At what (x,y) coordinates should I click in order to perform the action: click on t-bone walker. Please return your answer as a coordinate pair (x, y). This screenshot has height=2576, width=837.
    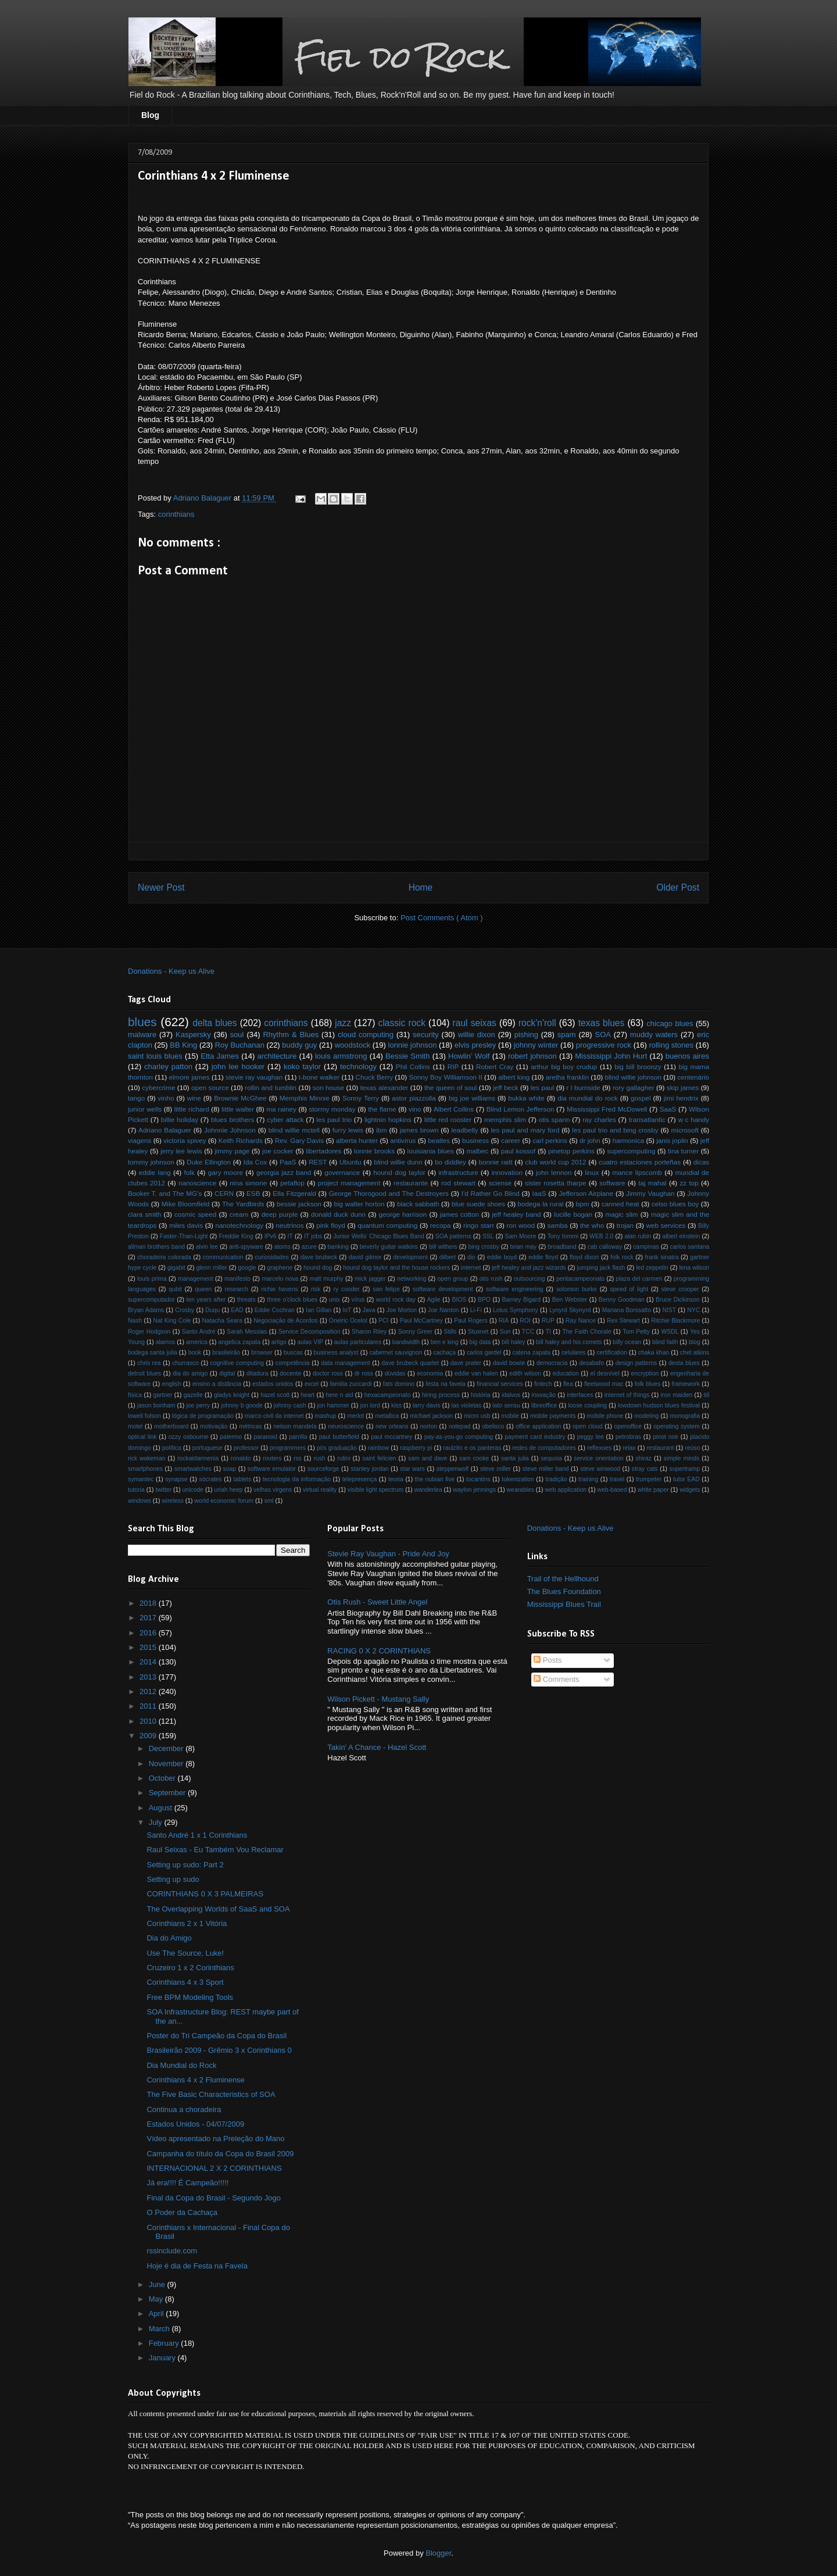
    Looking at the image, I should click on (319, 1077).